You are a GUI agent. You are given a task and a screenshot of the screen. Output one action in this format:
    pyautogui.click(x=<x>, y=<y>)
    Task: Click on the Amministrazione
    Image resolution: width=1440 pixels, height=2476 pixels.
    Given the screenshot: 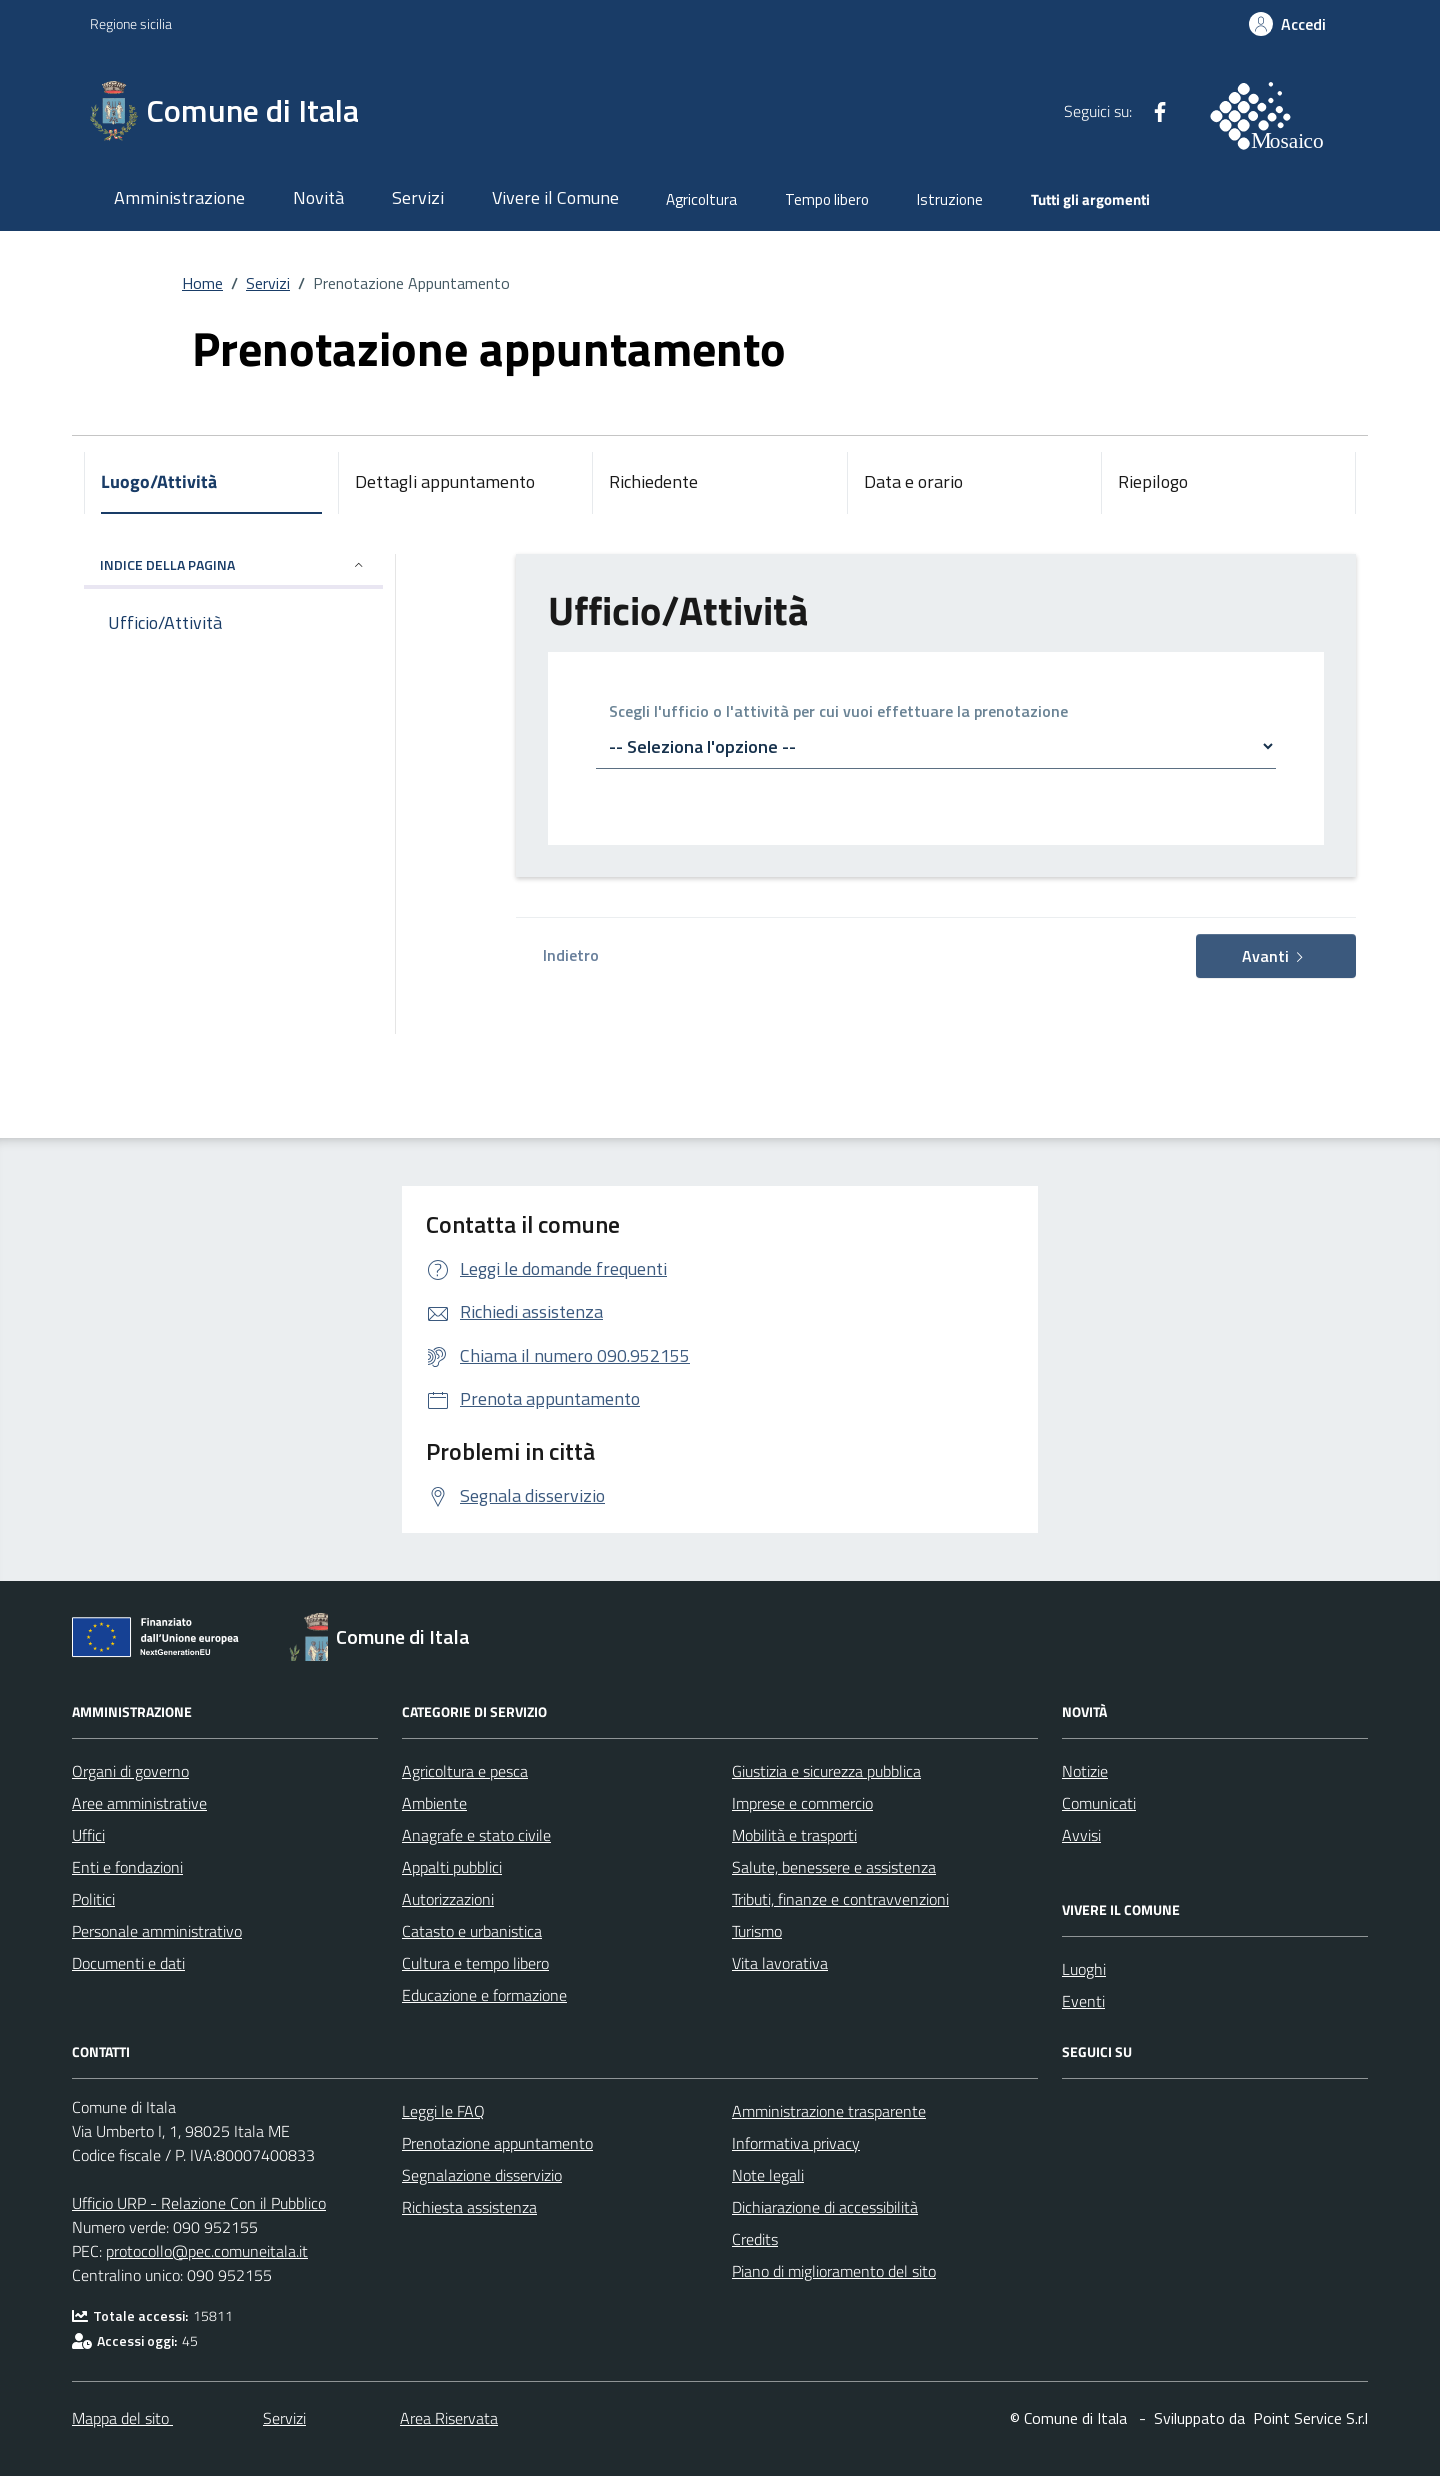 What is the action you would take?
    pyautogui.click(x=179, y=197)
    